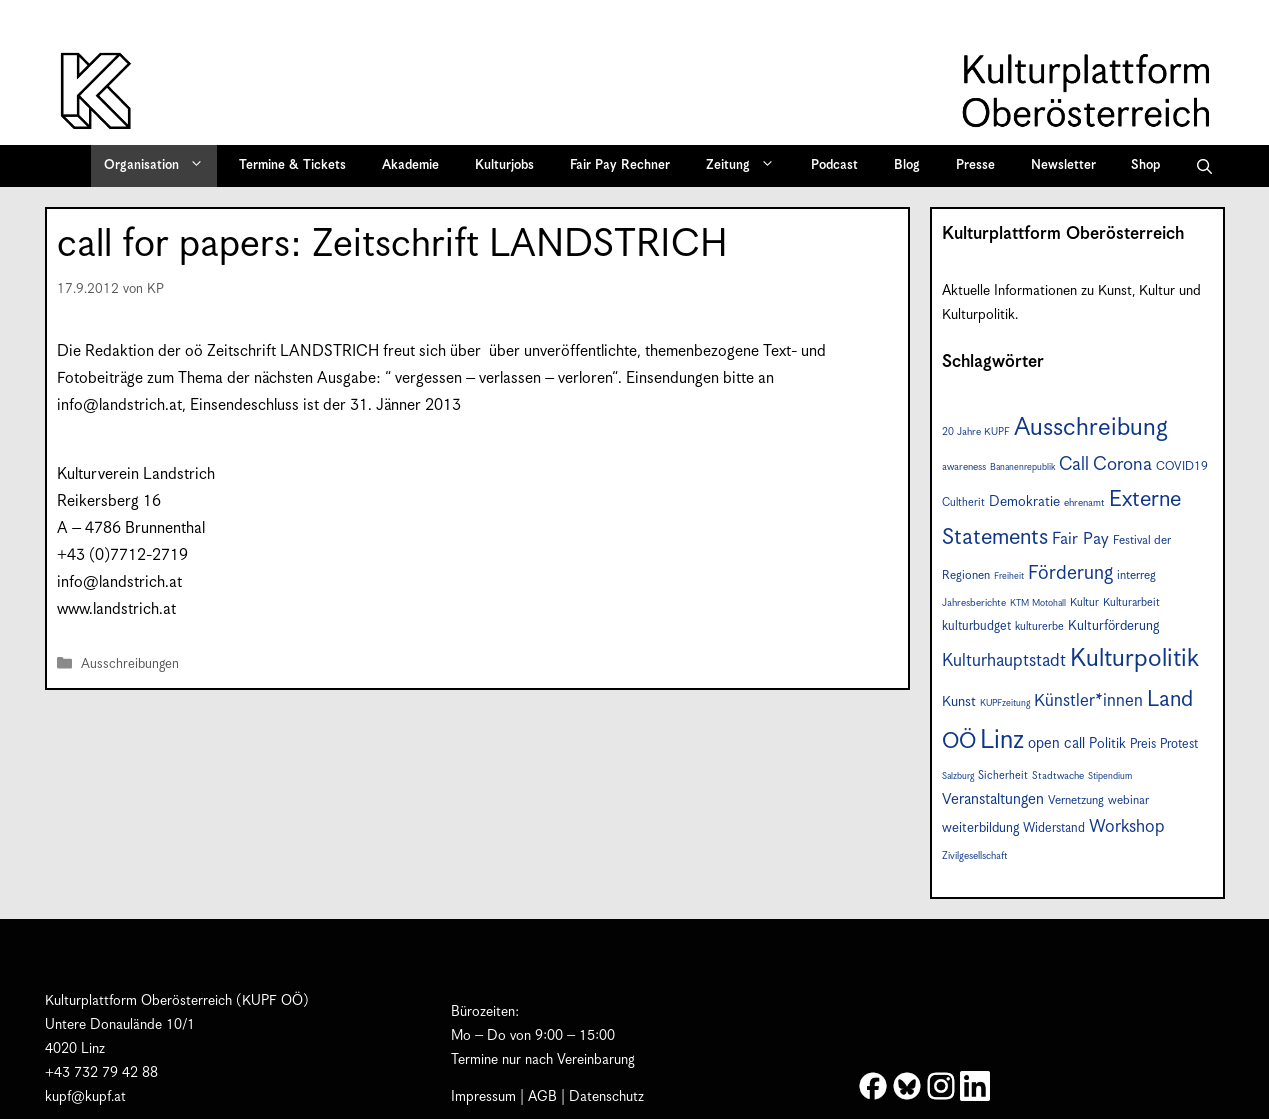  I want to click on Förderung [Förderung (25 Einträge)], so click(1070, 573).